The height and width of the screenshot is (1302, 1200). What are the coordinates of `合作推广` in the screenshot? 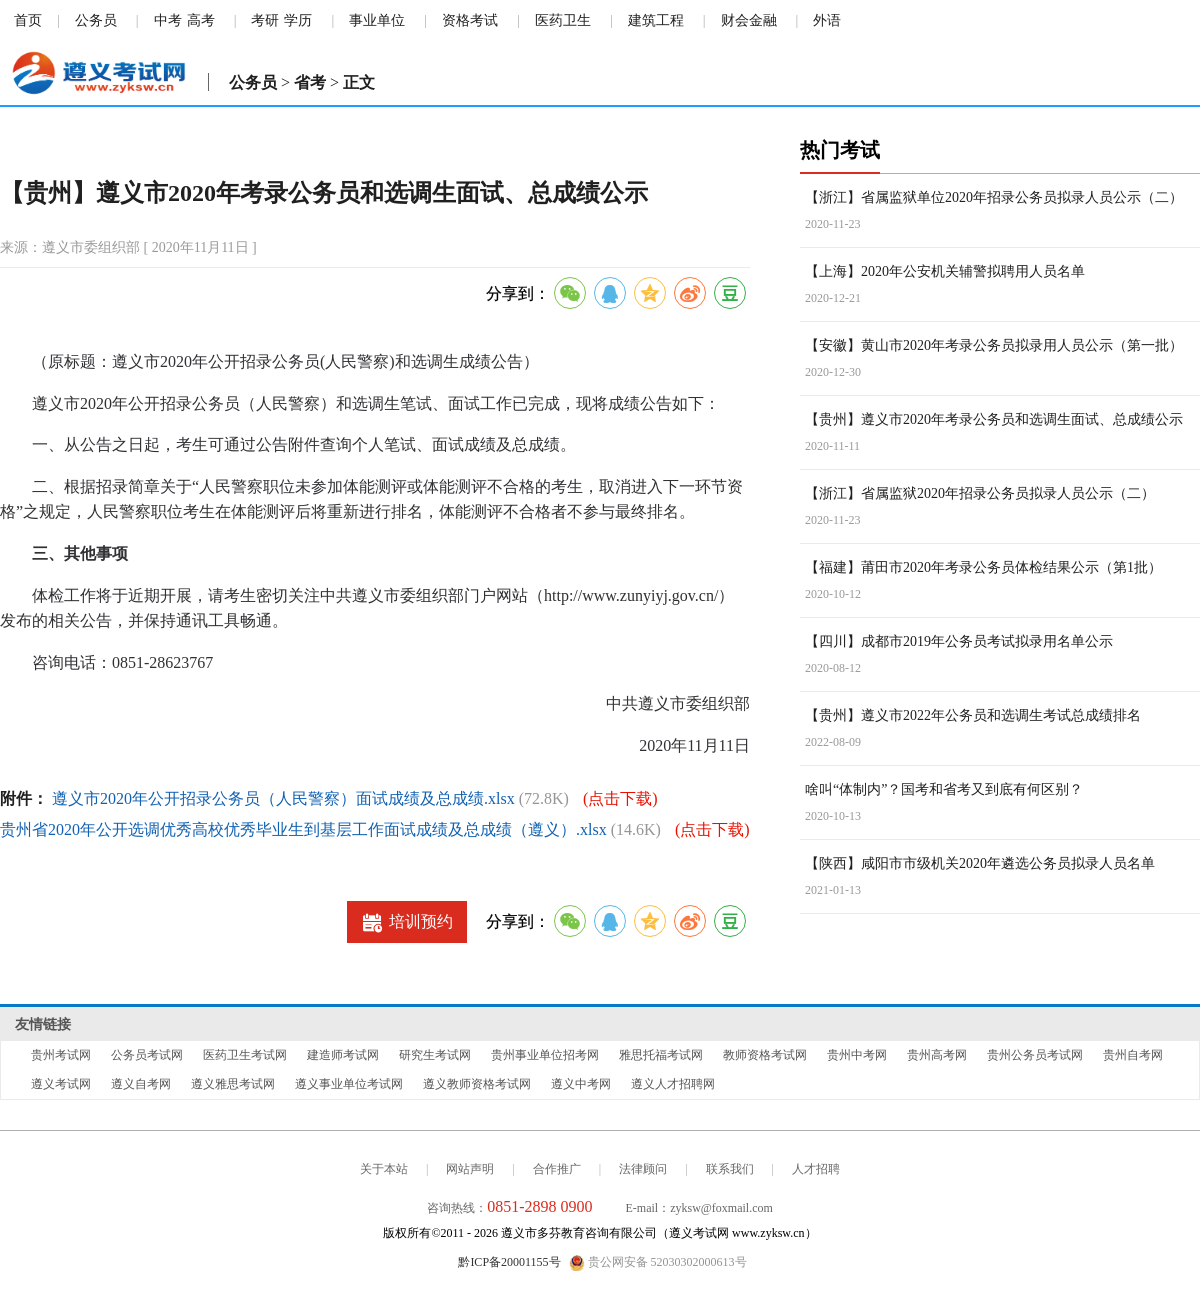 It's located at (557, 1169).